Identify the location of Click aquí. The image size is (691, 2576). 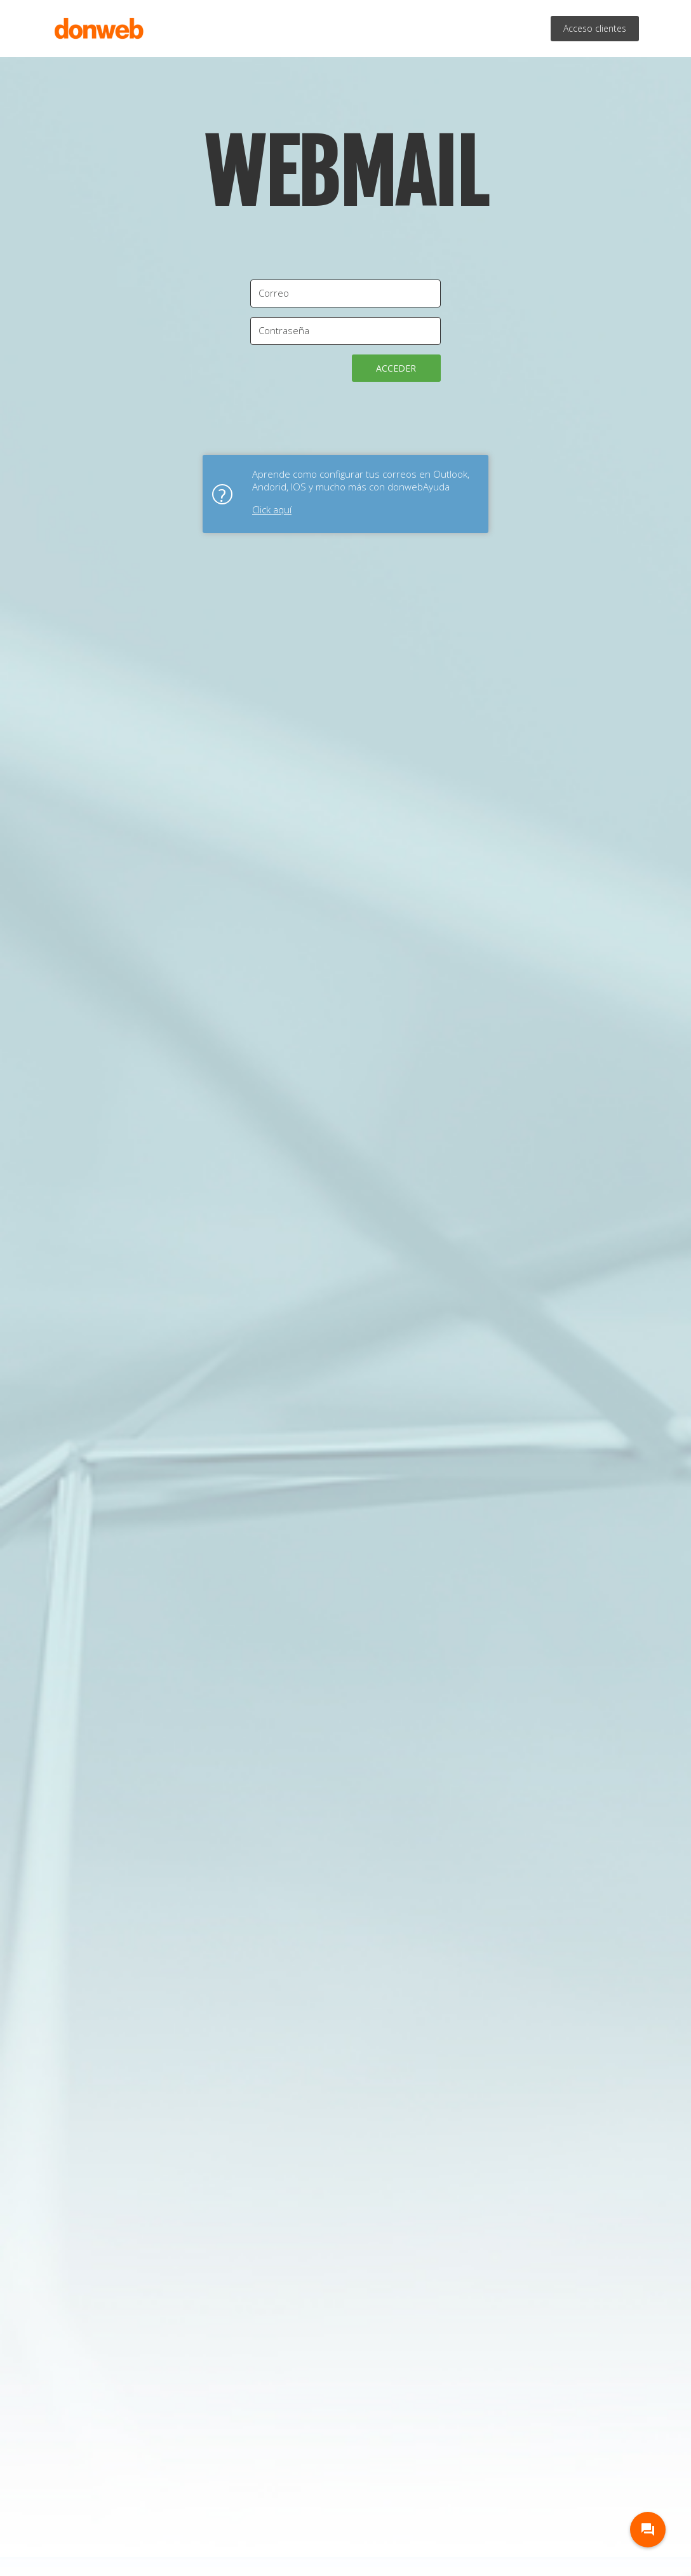
(272, 509).